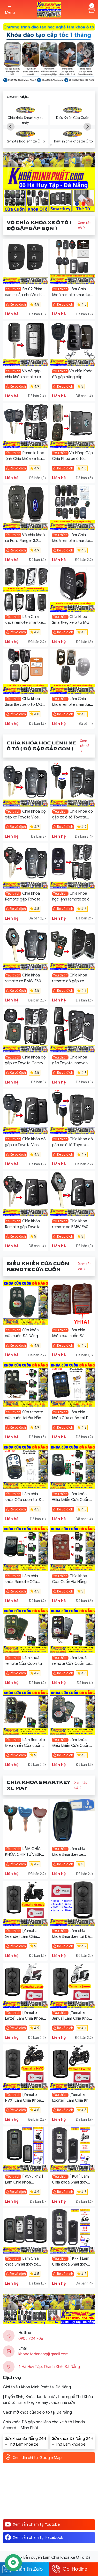 The image size is (98, 2576). Describe the element at coordinates (25, 1745) in the screenshot. I see `Làm Remote Điều khiển Cửa cuốn Đà Nẵng CH S89` at that location.